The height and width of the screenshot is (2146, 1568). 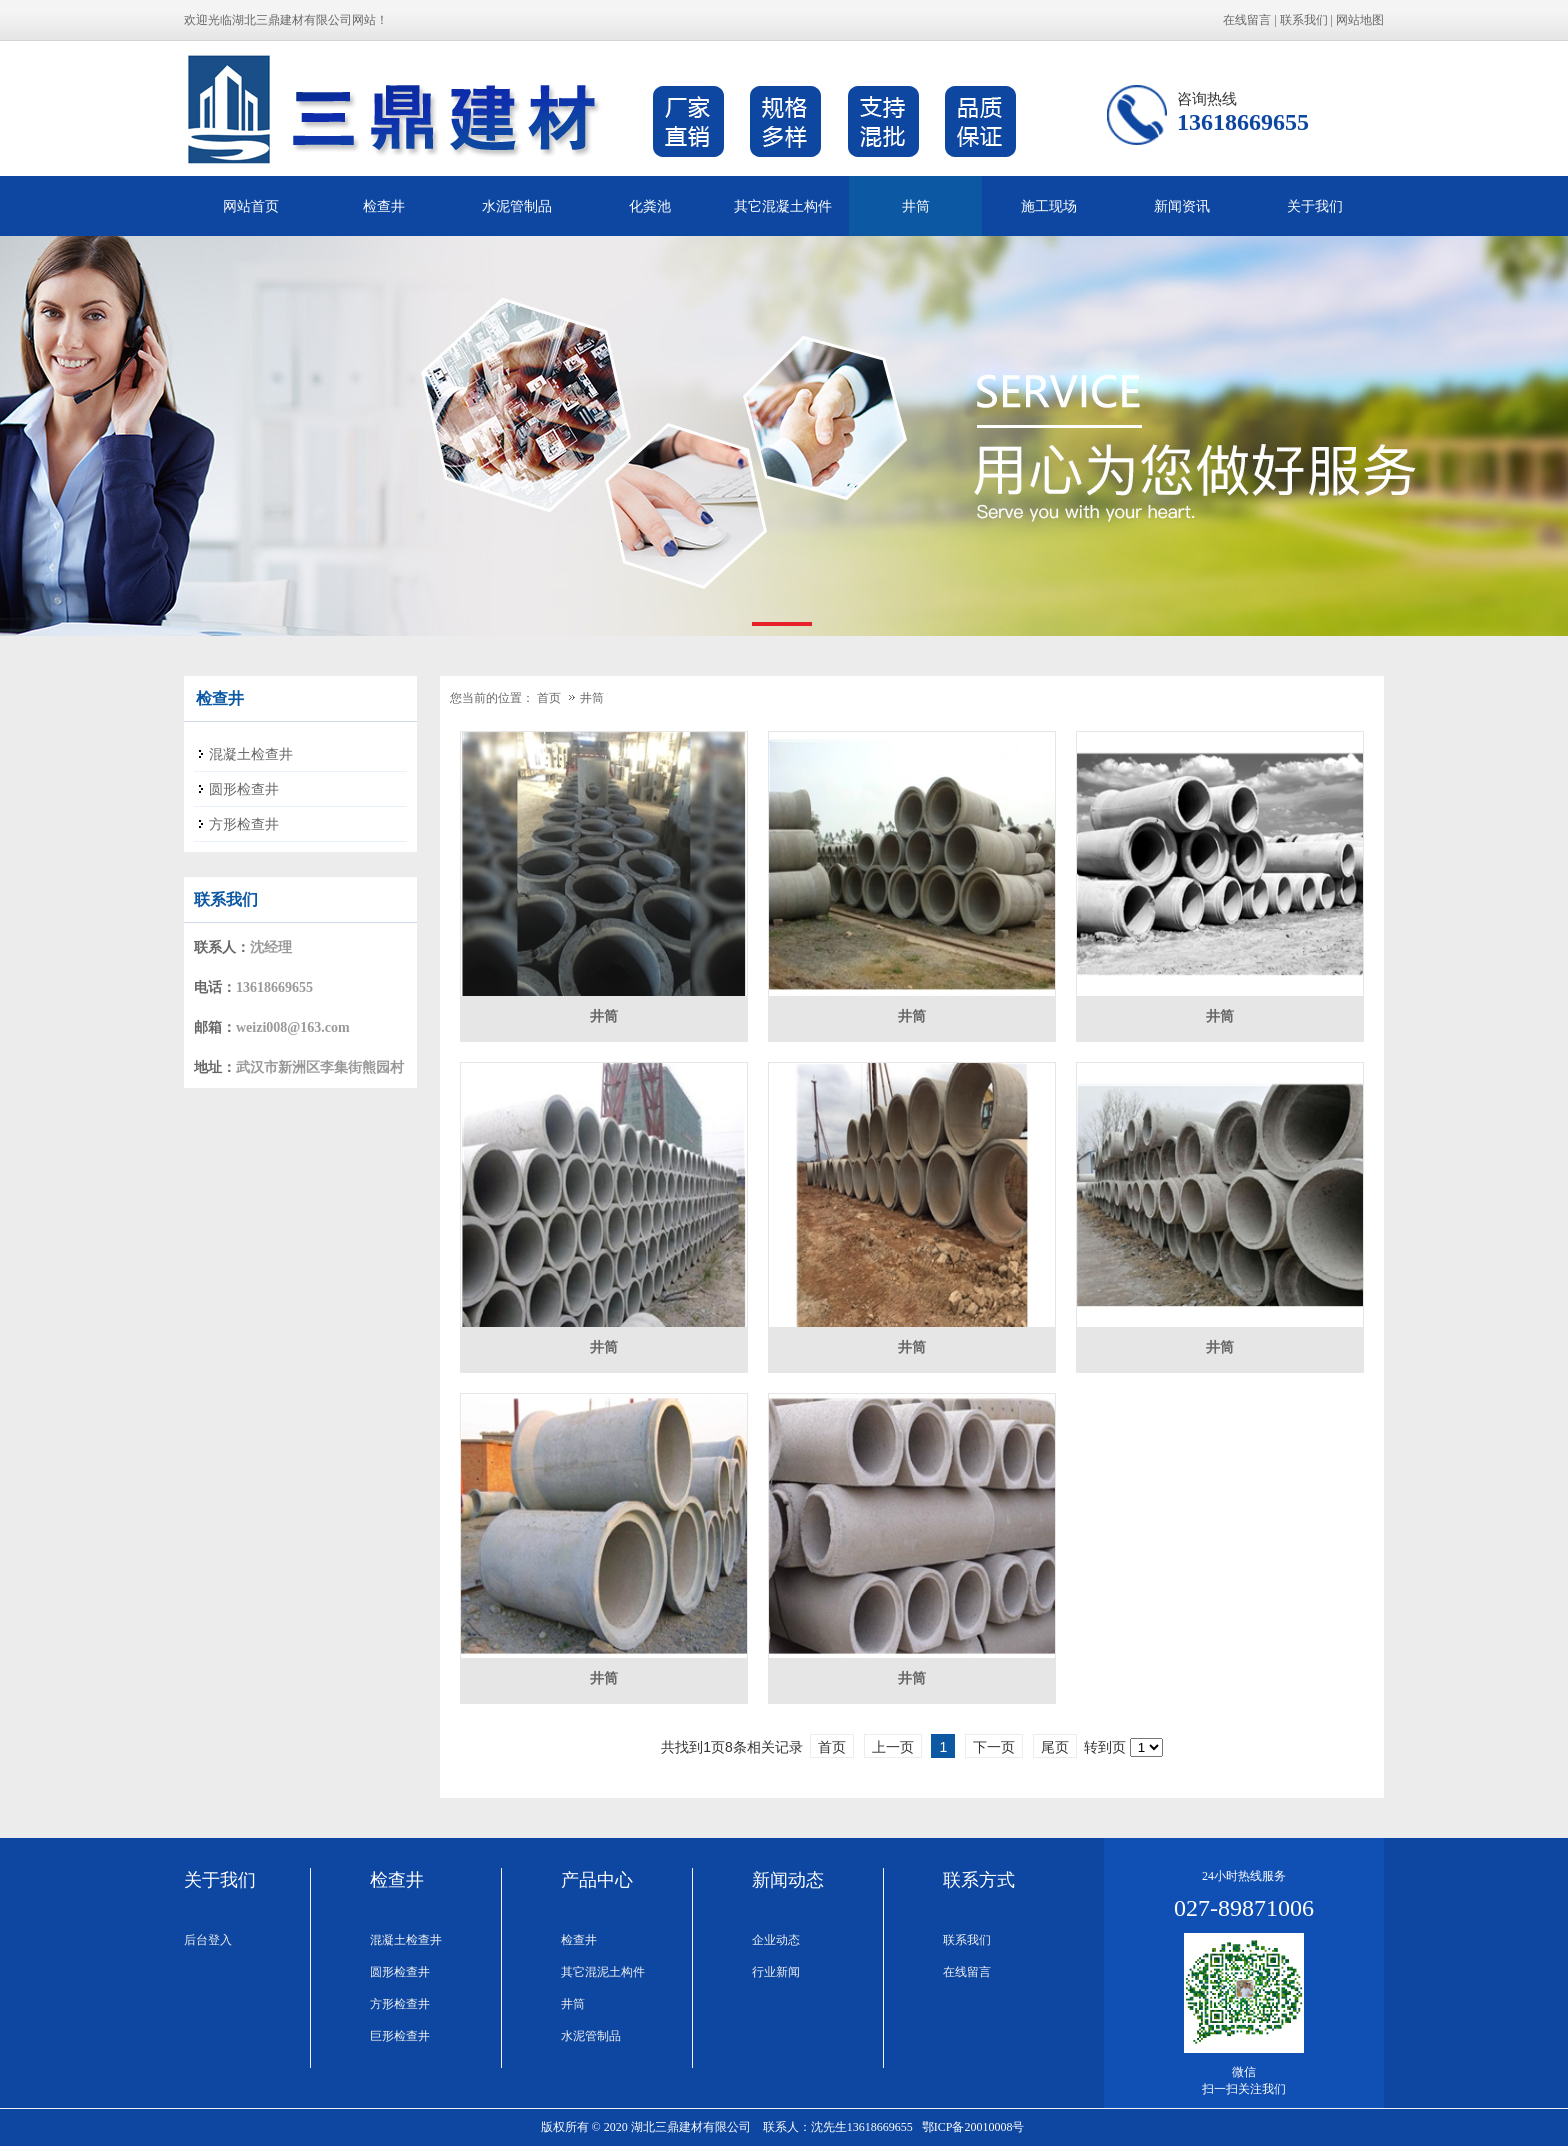 I want to click on 后台登入, so click(x=208, y=1940).